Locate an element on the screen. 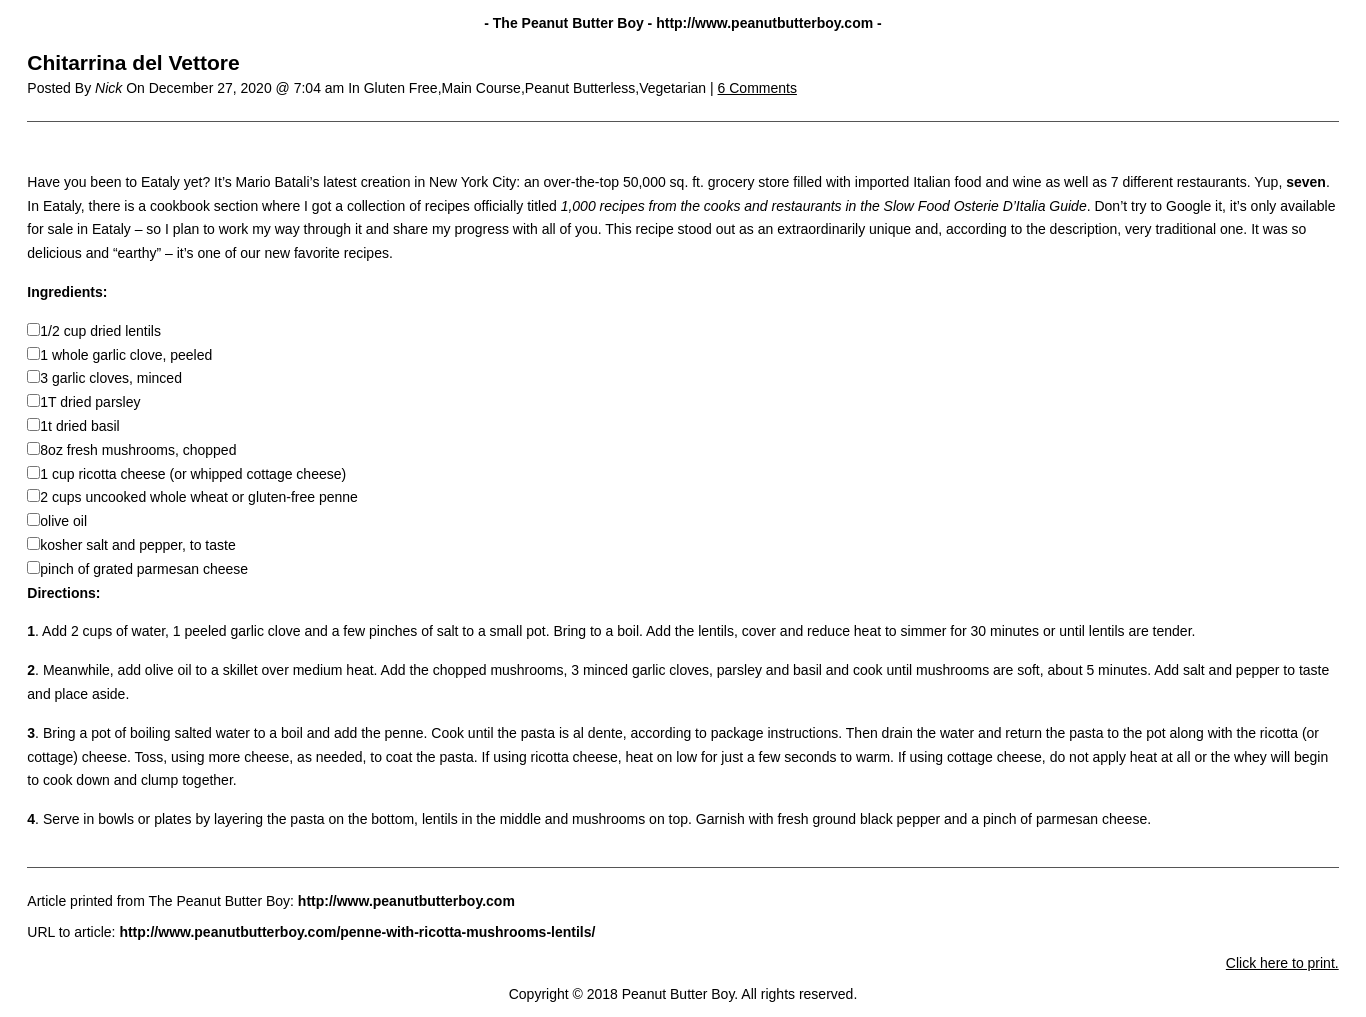  8oz fresh mushrooms, chopped is located at coordinates (138, 450).